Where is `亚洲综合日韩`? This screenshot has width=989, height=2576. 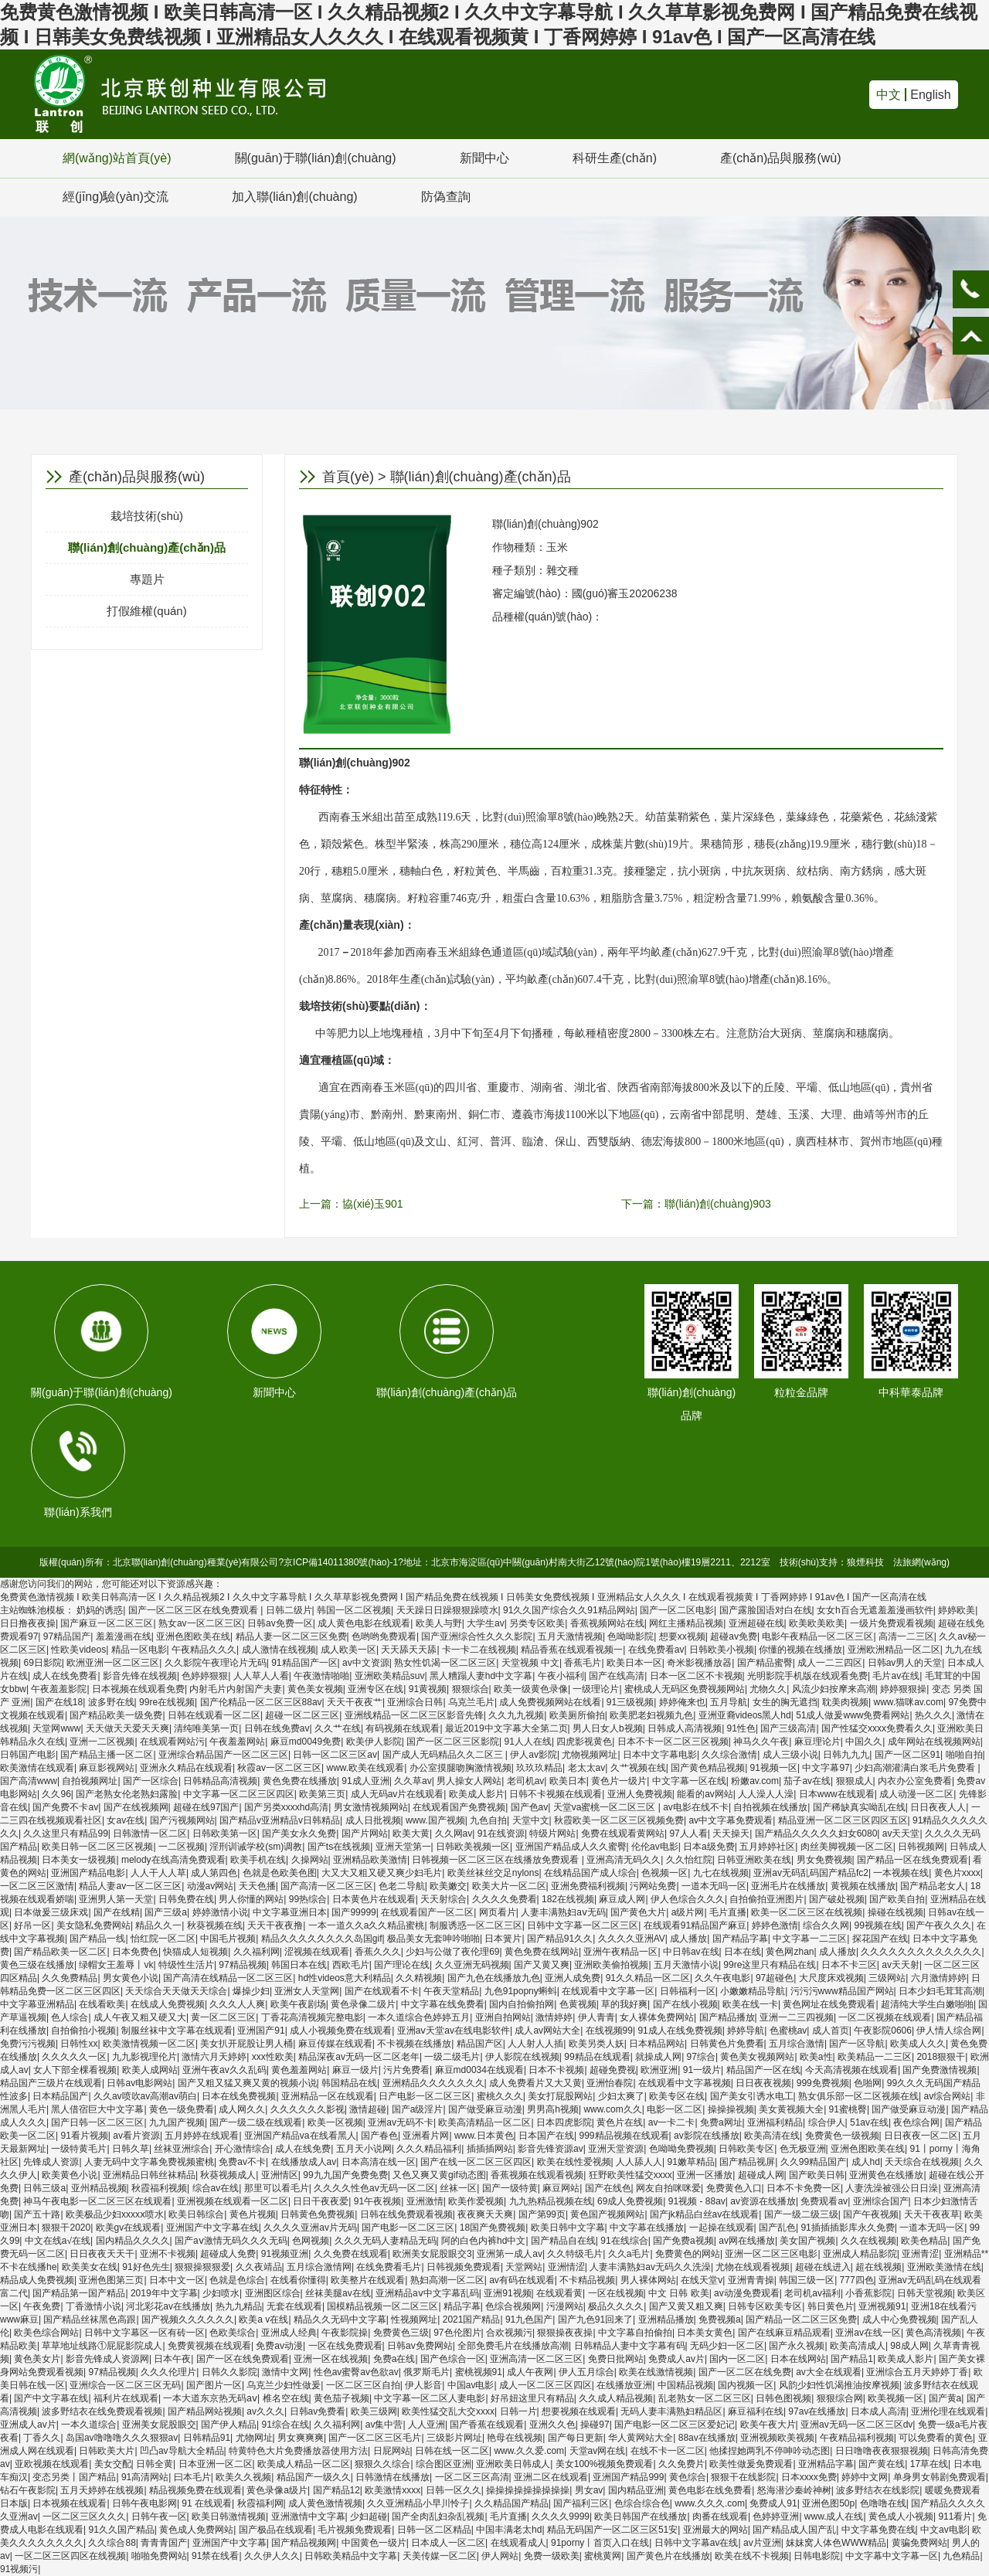 亚洲综合日韩 is located at coordinates (415, 1702).